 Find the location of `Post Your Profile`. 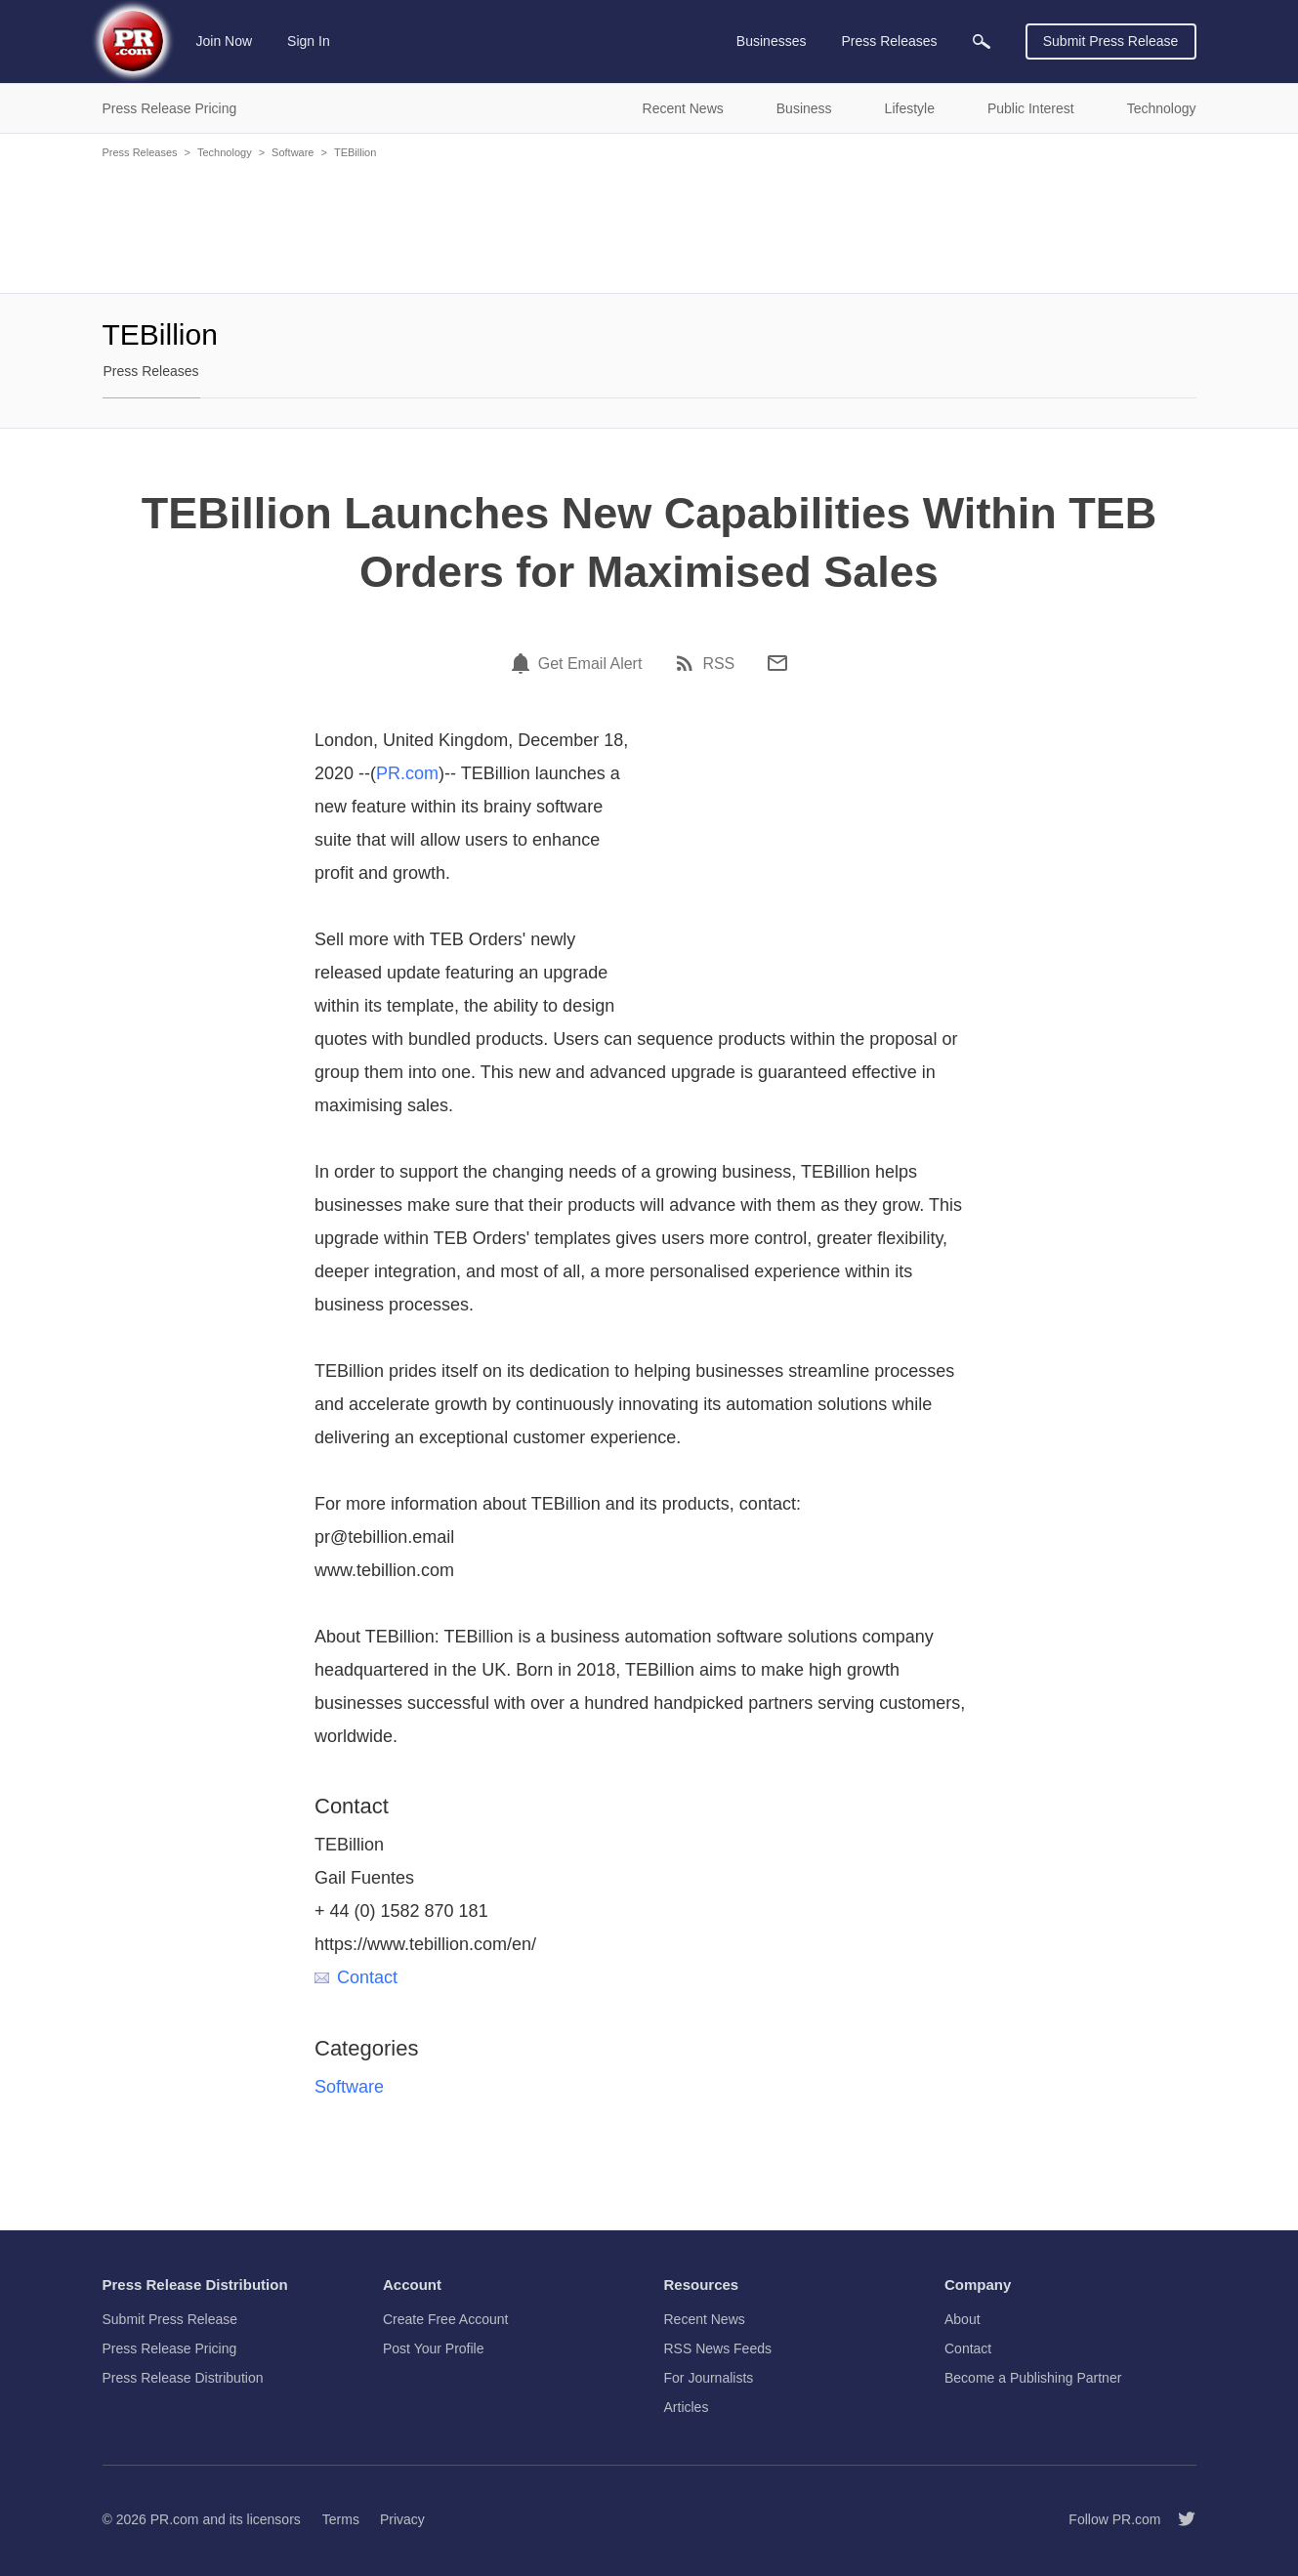

Post Your Profile is located at coordinates (433, 2348).